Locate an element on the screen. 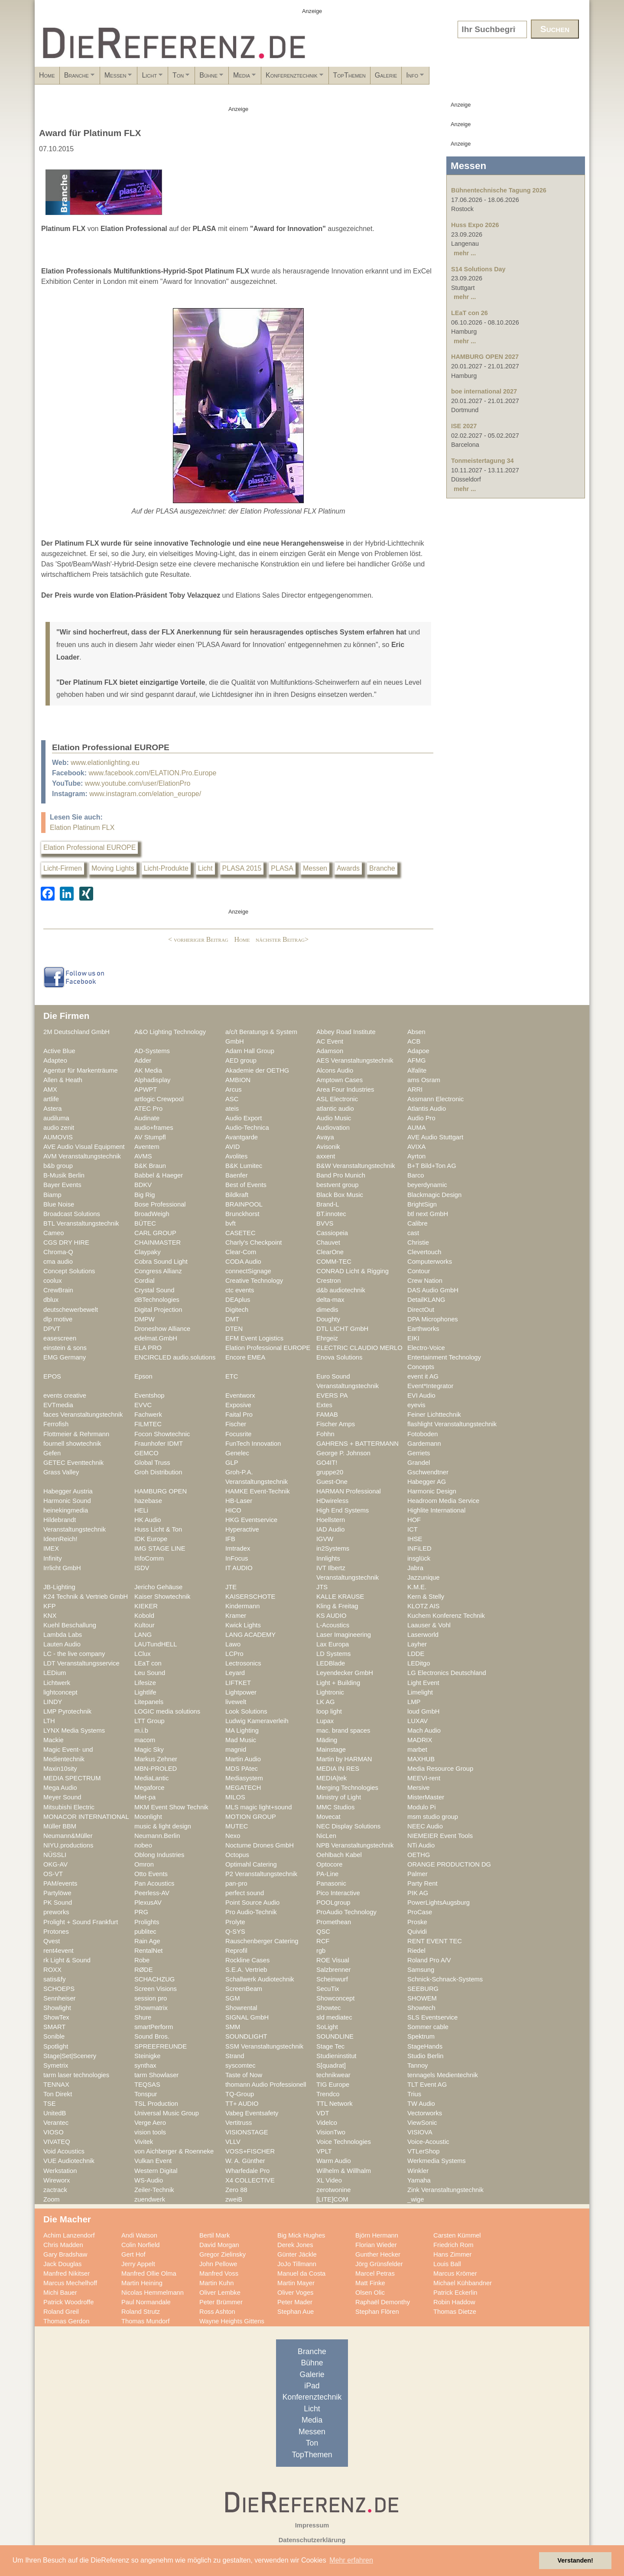  Roland Strutz is located at coordinates (140, 2311).